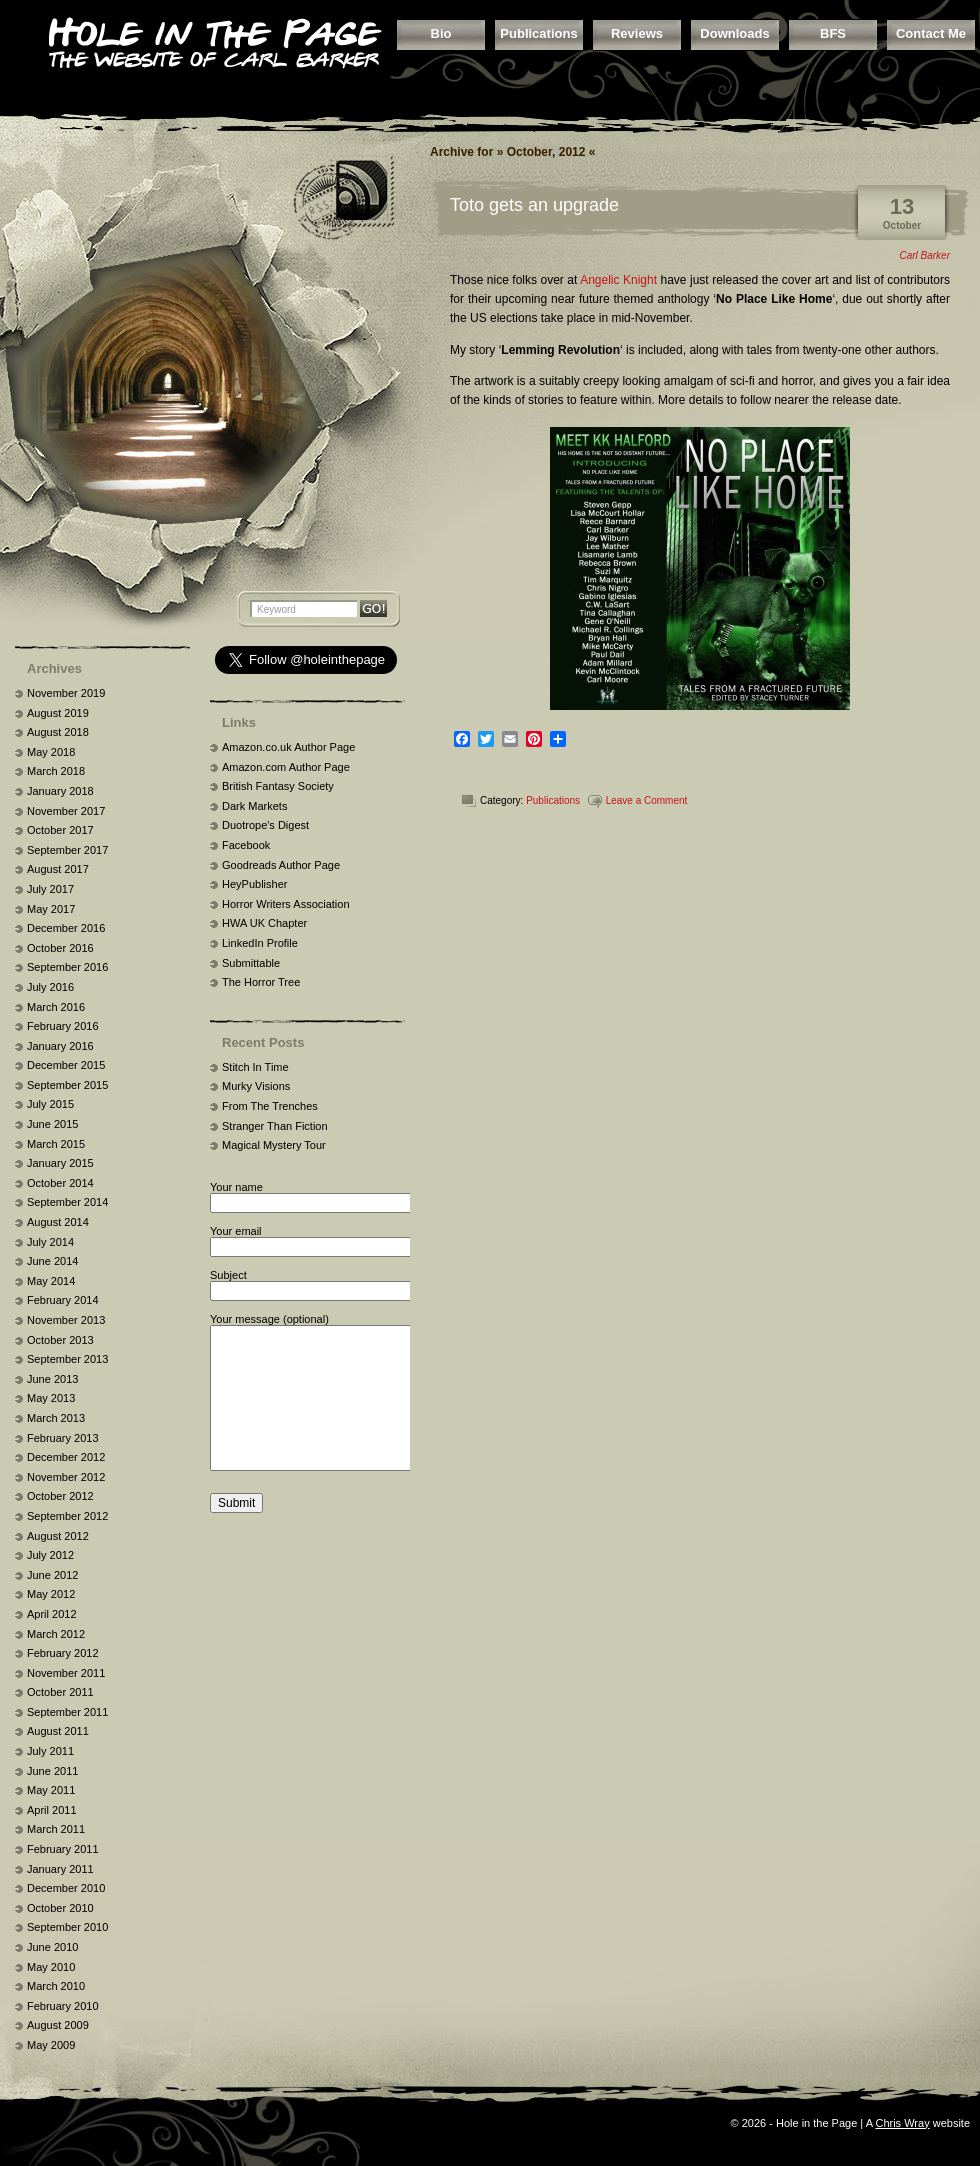 This screenshot has height=2166, width=980. Describe the element at coordinates (66, 1673) in the screenshot. I see `November 2011` at that location.